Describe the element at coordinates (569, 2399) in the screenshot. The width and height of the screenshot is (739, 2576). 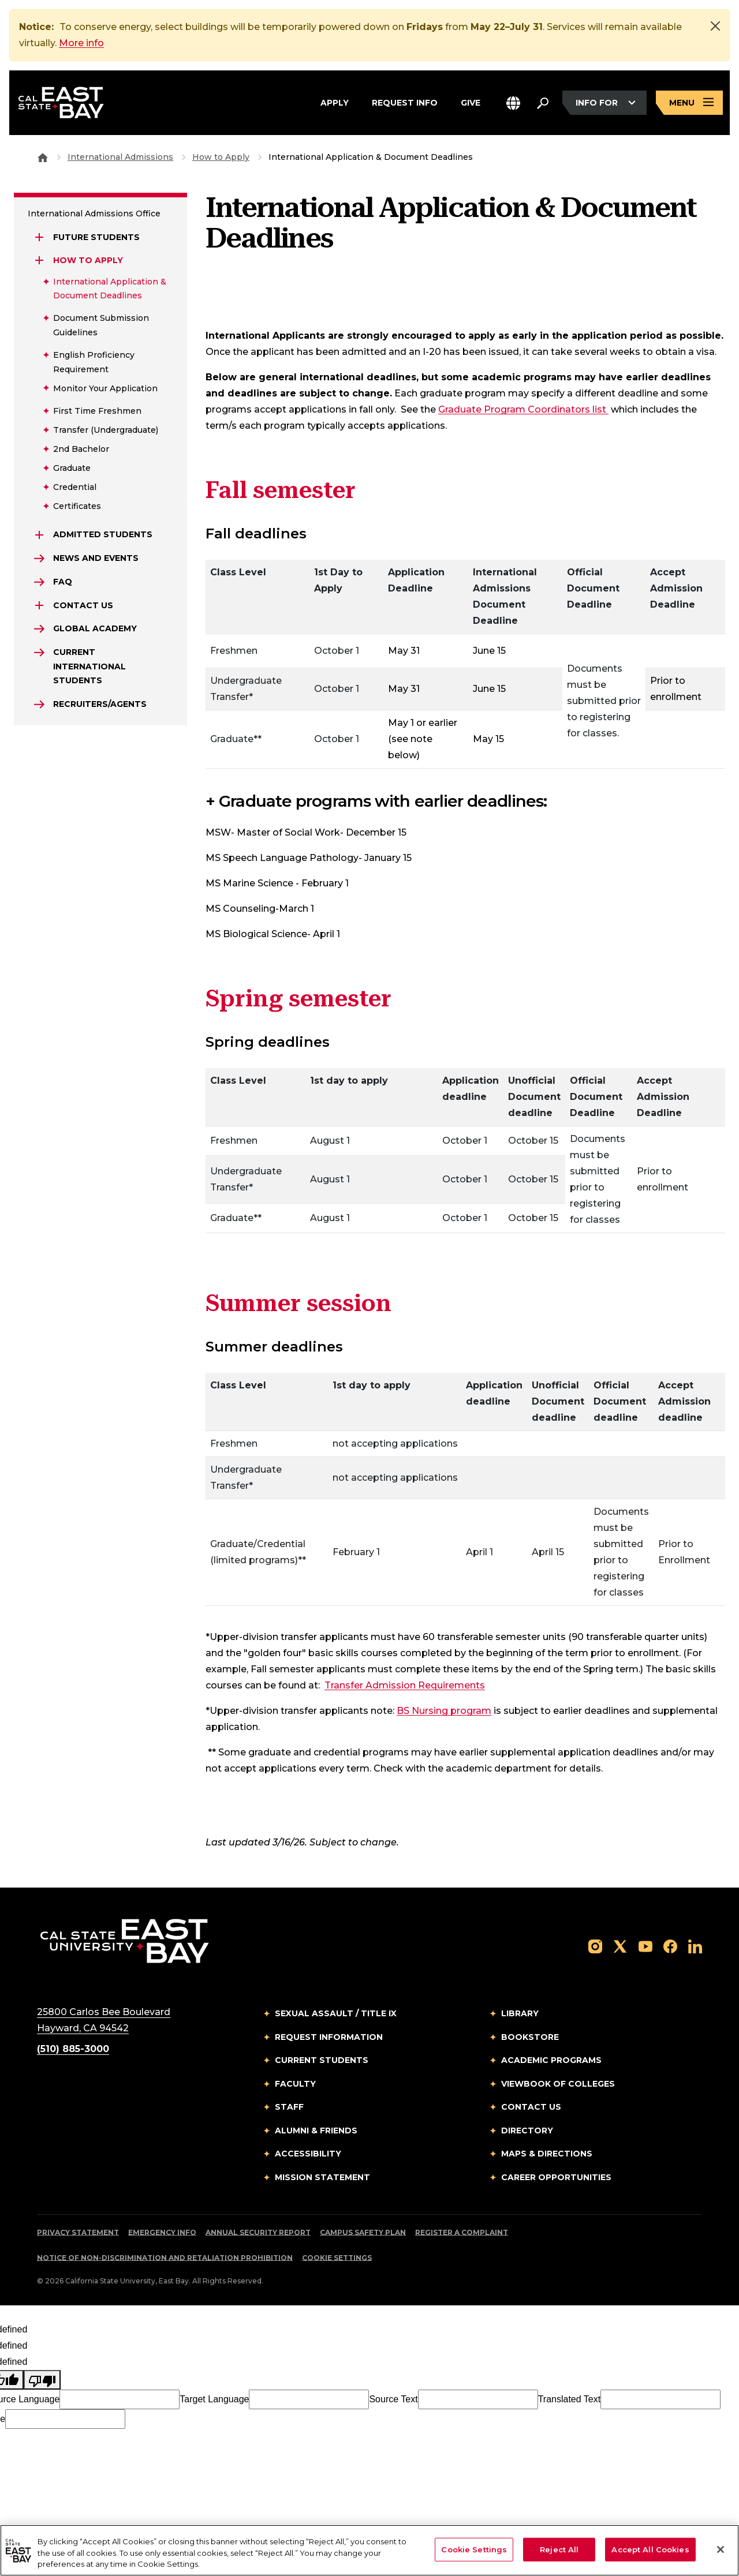
I see `Translated Text` at that location.